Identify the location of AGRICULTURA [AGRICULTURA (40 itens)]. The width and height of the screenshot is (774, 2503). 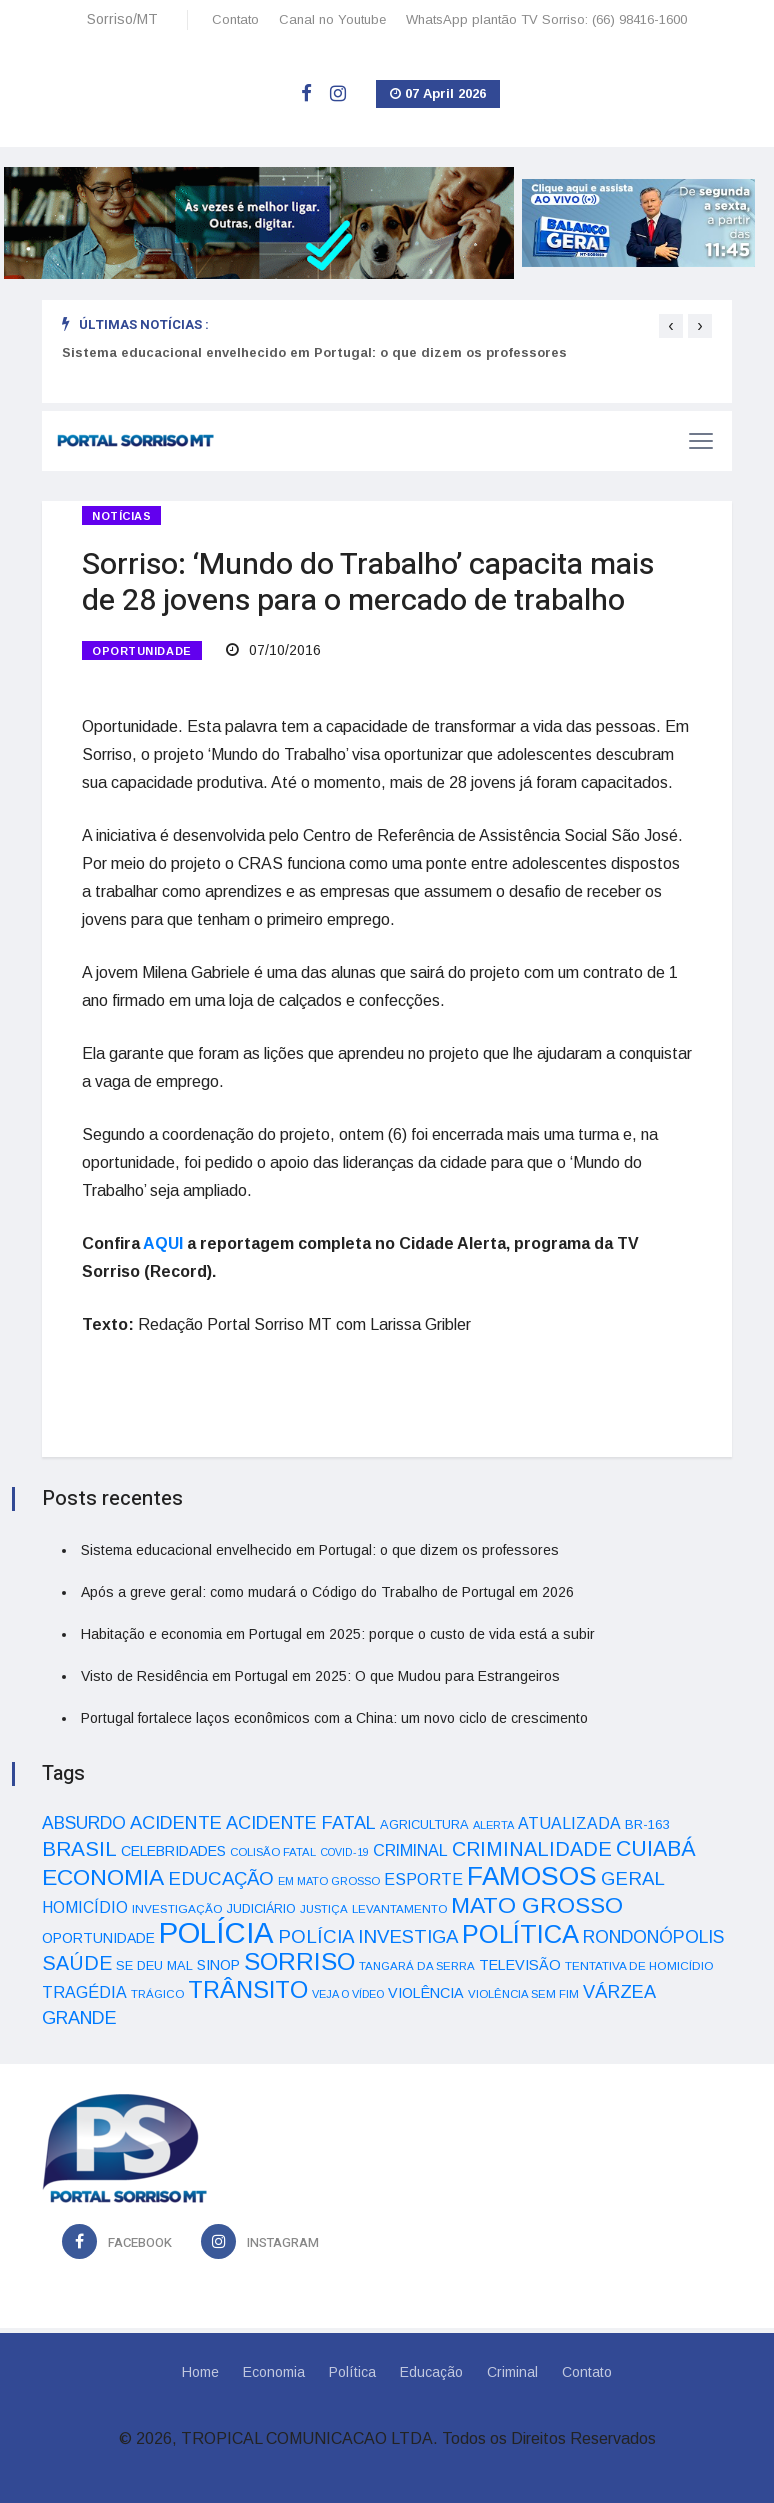
(424, 1824).